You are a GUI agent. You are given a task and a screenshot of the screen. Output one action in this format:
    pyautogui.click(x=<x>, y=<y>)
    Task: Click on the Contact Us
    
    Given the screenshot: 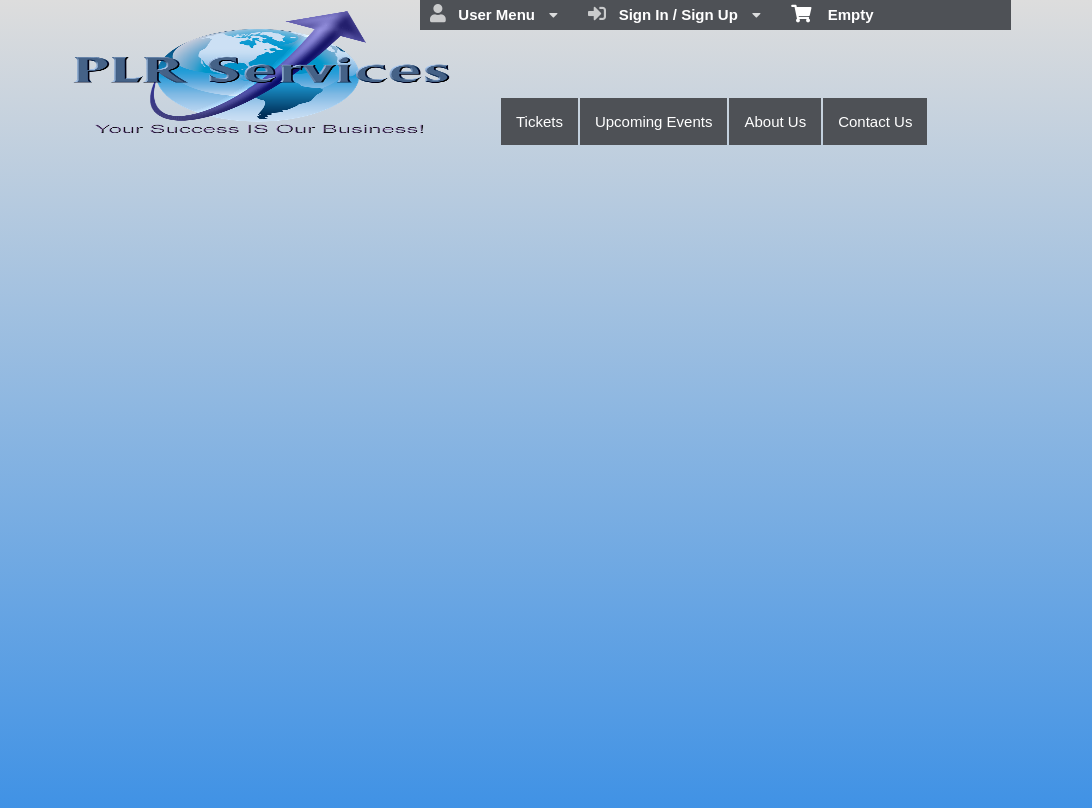 What is the action you would take?
    pyautogui.click(x=875, y=121)
    